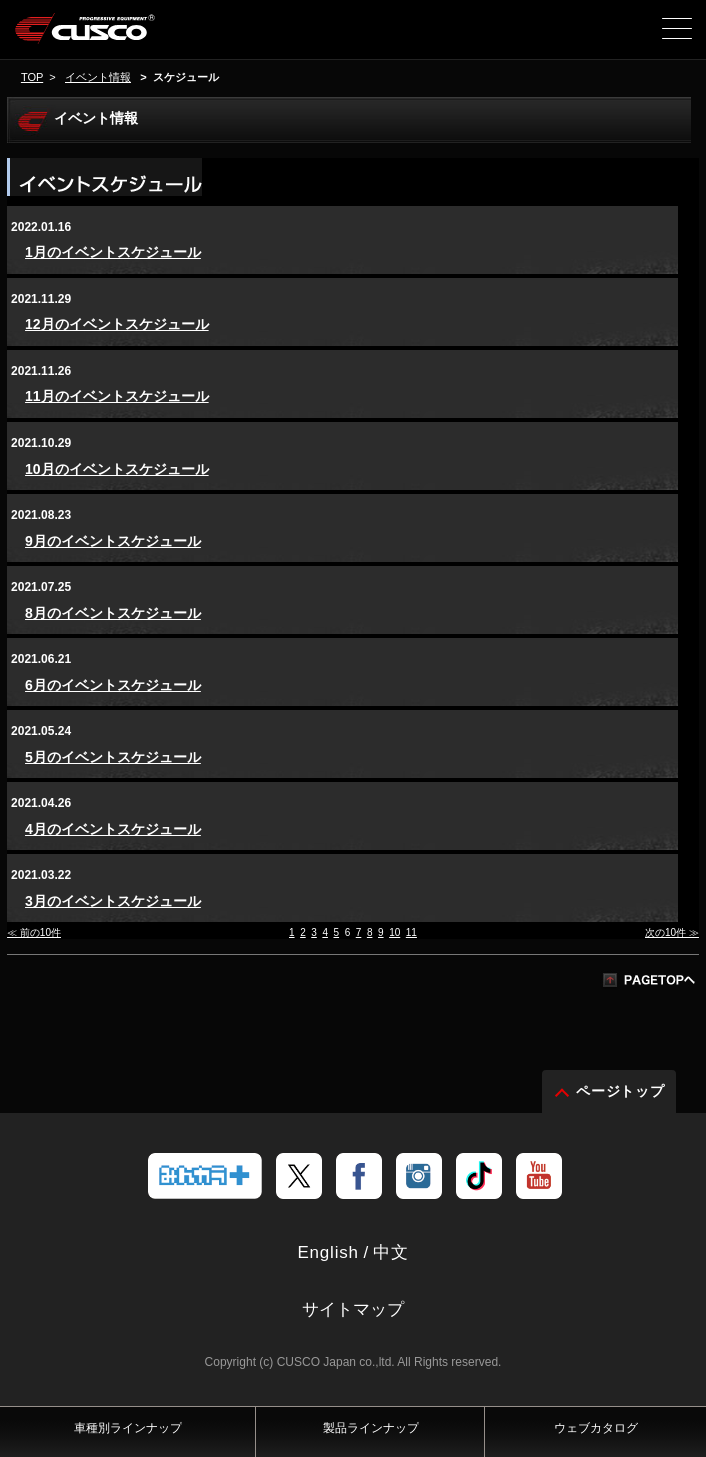 The width and height of the screenshot is (706, 1457). What do you see at coordinates (394, 932) in the screenshot?
I see `10` at bounding box center [394, 932].